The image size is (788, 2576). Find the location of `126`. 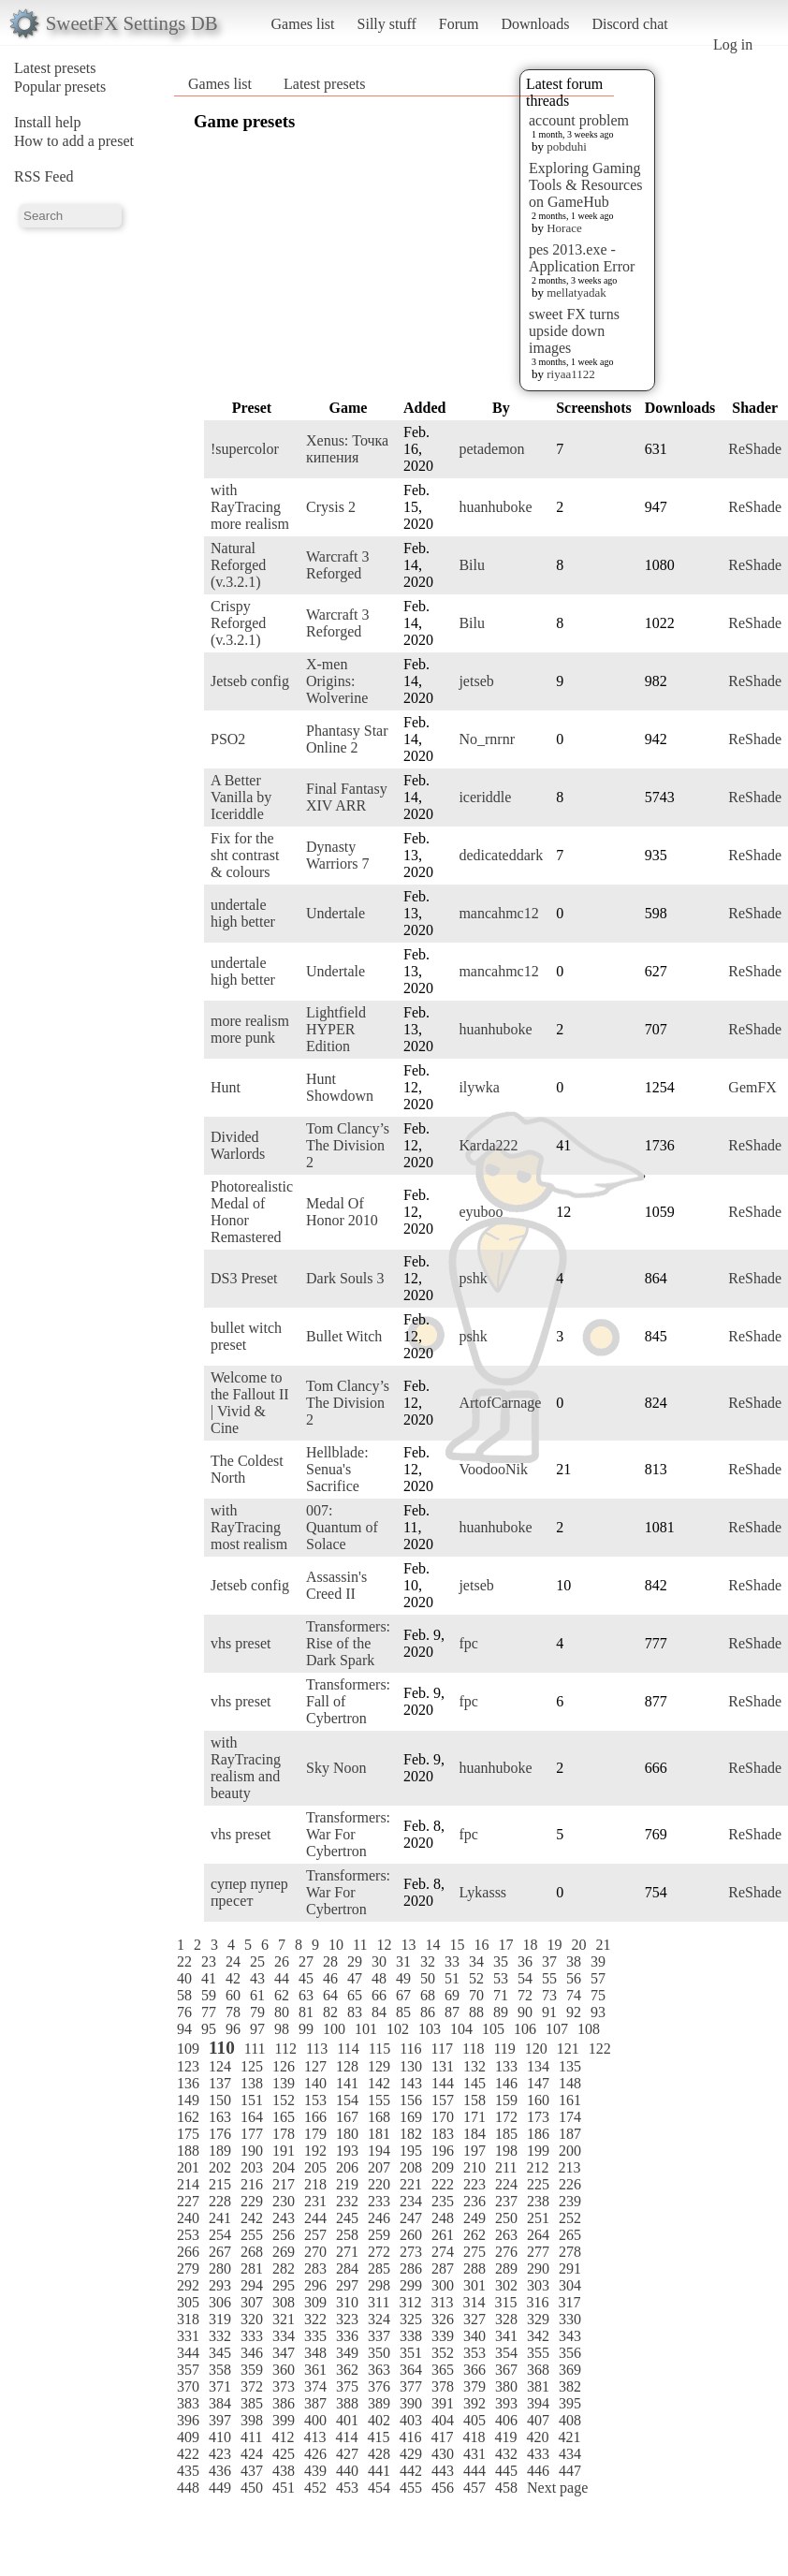

126 is located at coordinates (283, 2066).